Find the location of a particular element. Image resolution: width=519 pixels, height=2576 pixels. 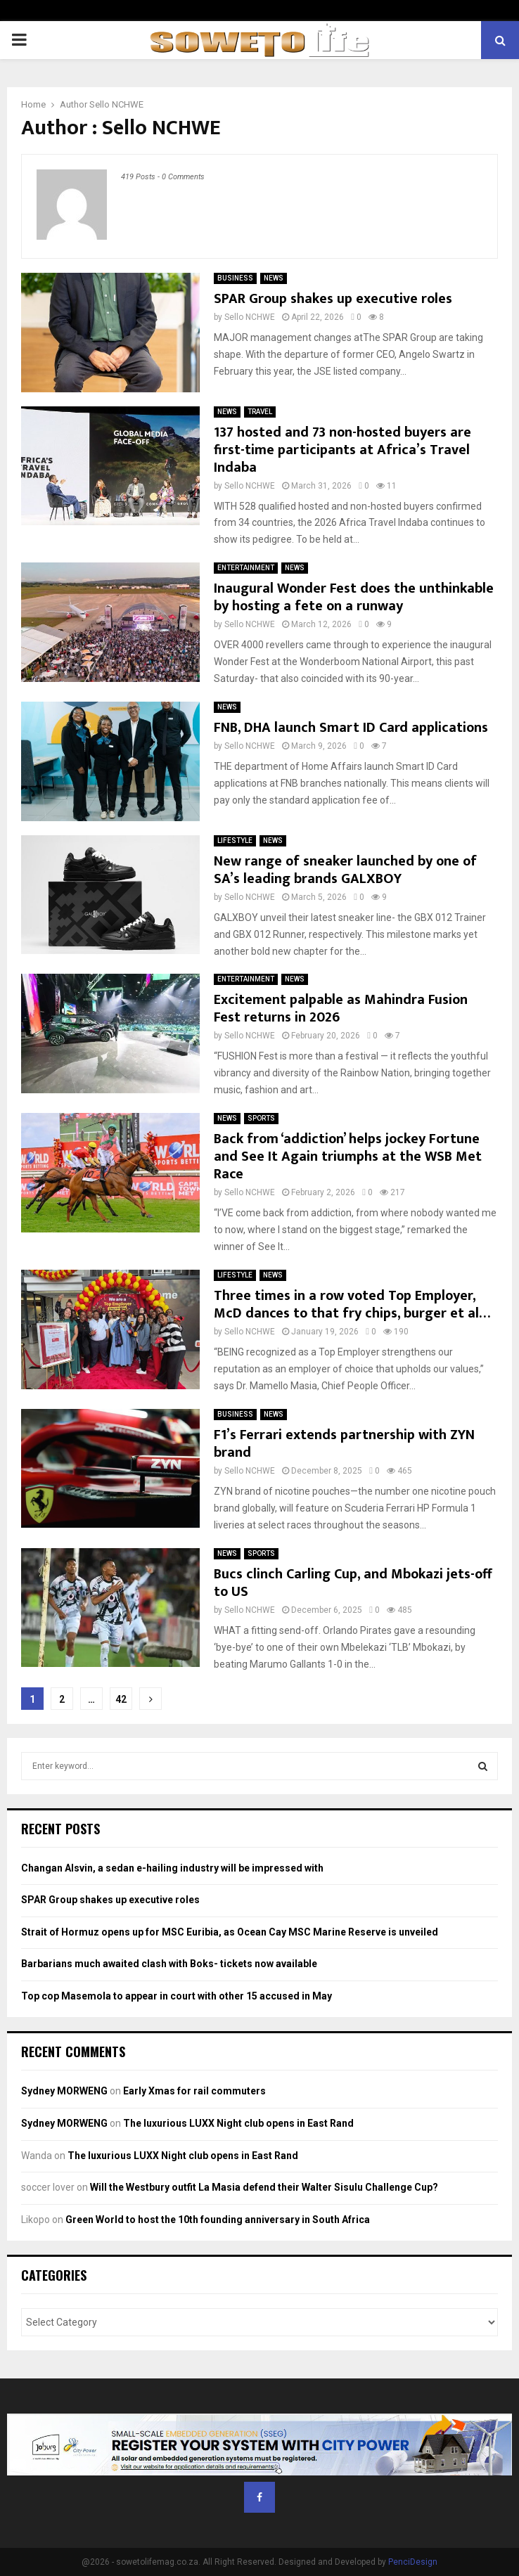

LIFESTYLE is located at coordinates (234, 840).